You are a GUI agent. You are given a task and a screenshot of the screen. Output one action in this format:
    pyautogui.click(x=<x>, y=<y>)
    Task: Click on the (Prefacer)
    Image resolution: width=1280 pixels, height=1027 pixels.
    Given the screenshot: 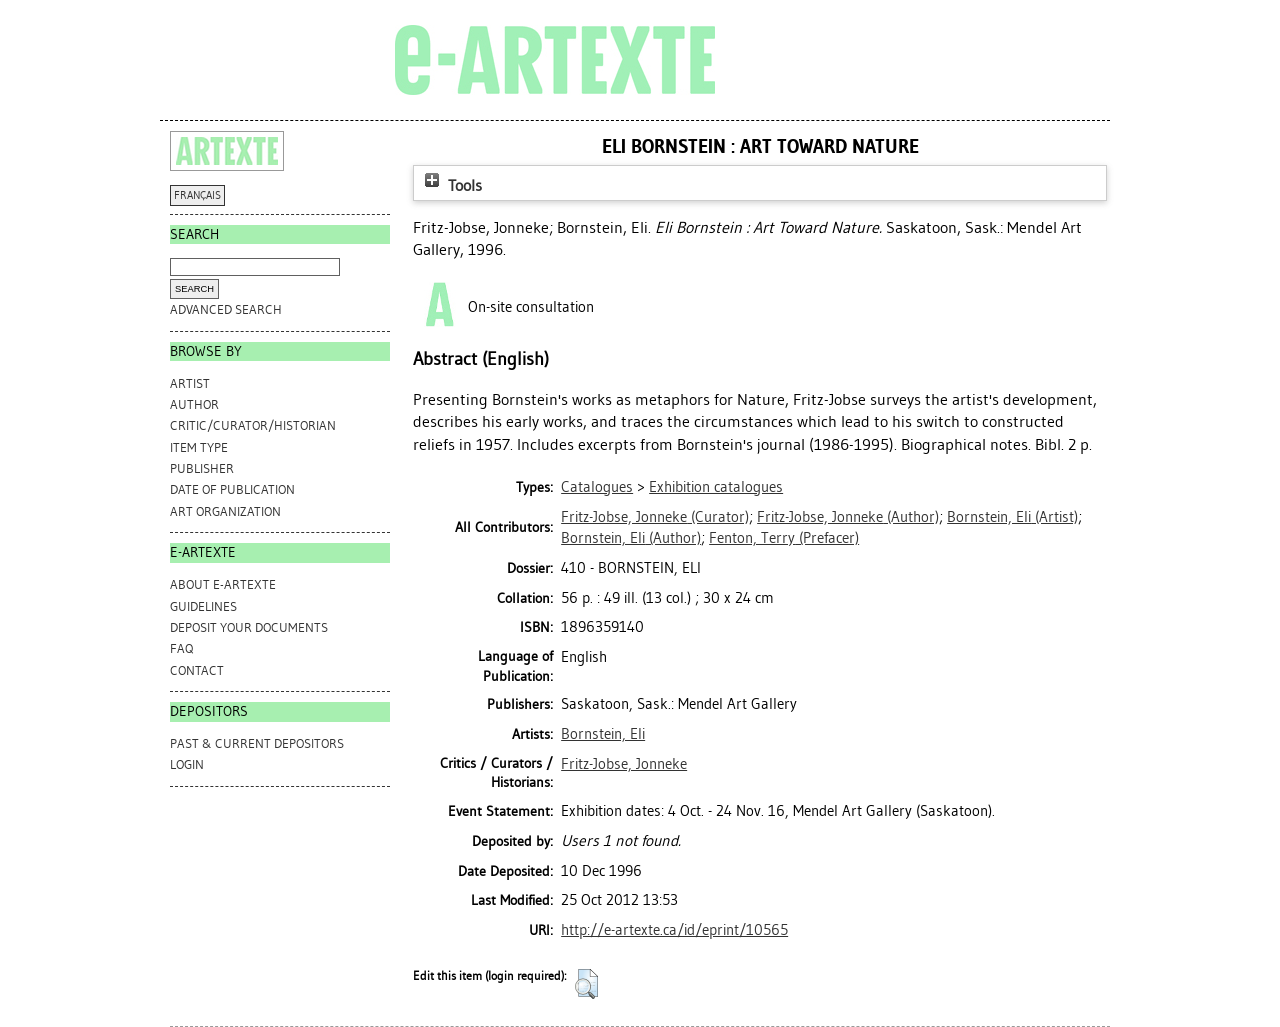 What is the action you would take?
    pyautogui.click(x=784, y=538)
    